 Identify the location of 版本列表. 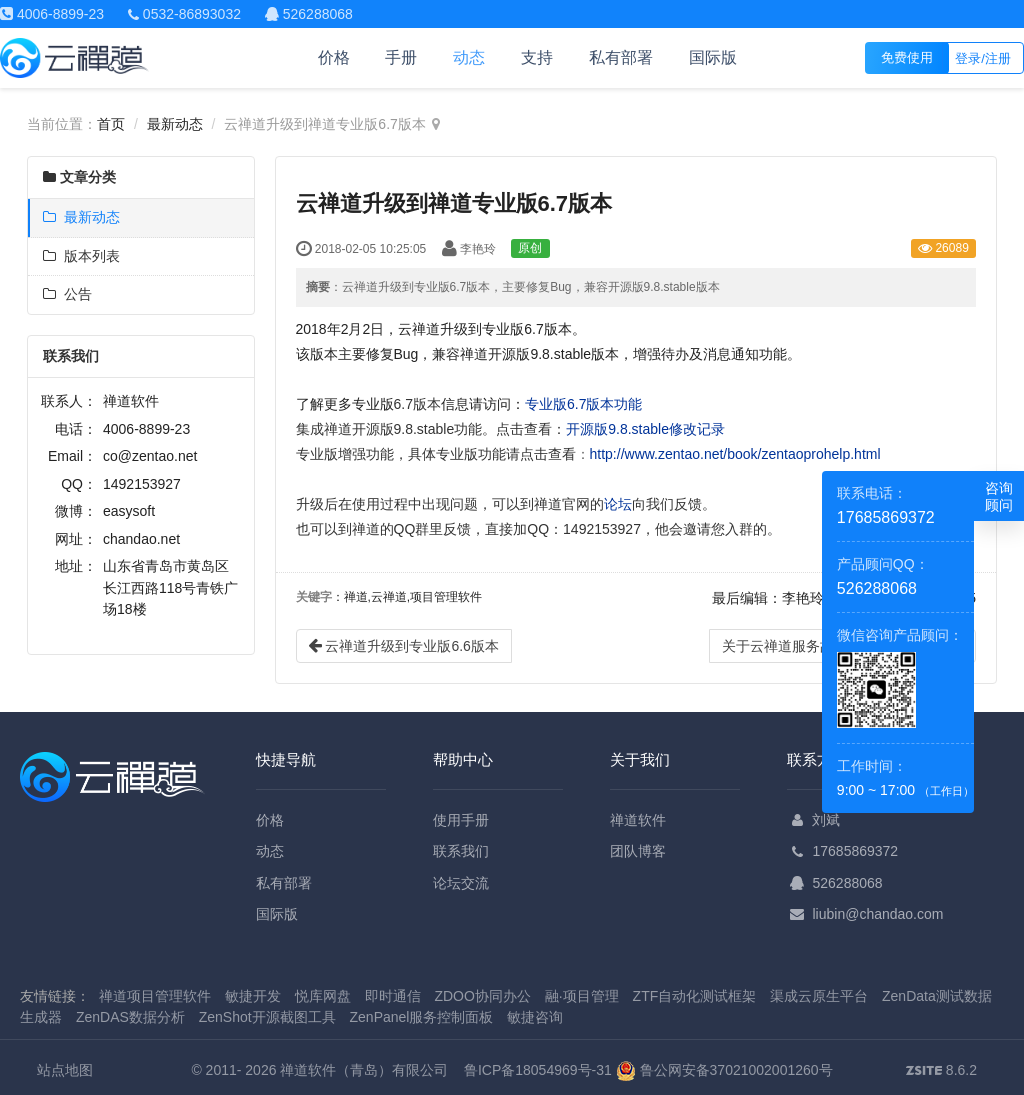
(81, 256).